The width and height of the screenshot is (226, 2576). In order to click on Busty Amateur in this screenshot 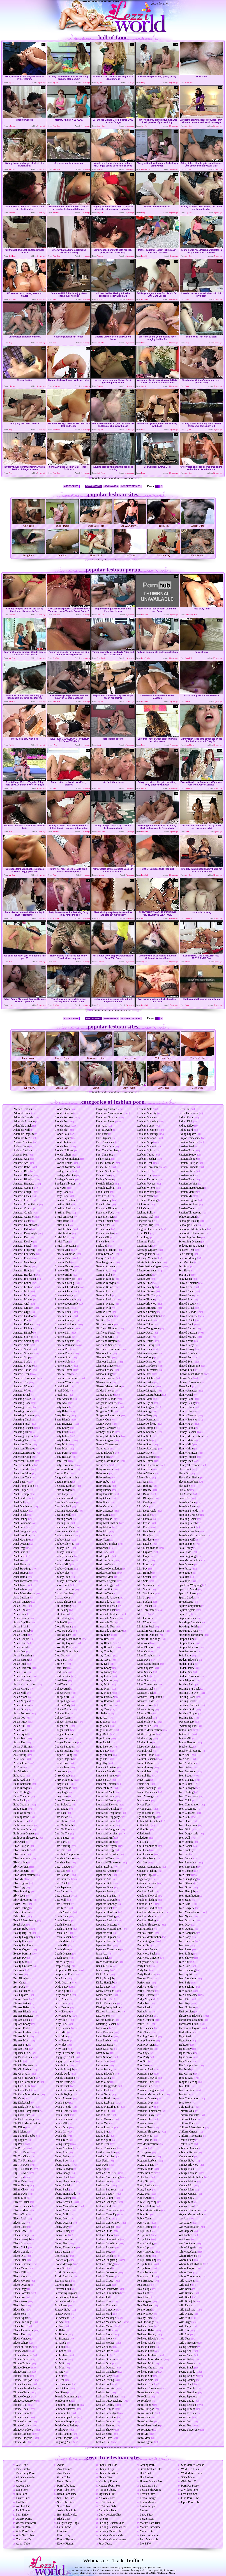, I will do `click(63, 1398)`.